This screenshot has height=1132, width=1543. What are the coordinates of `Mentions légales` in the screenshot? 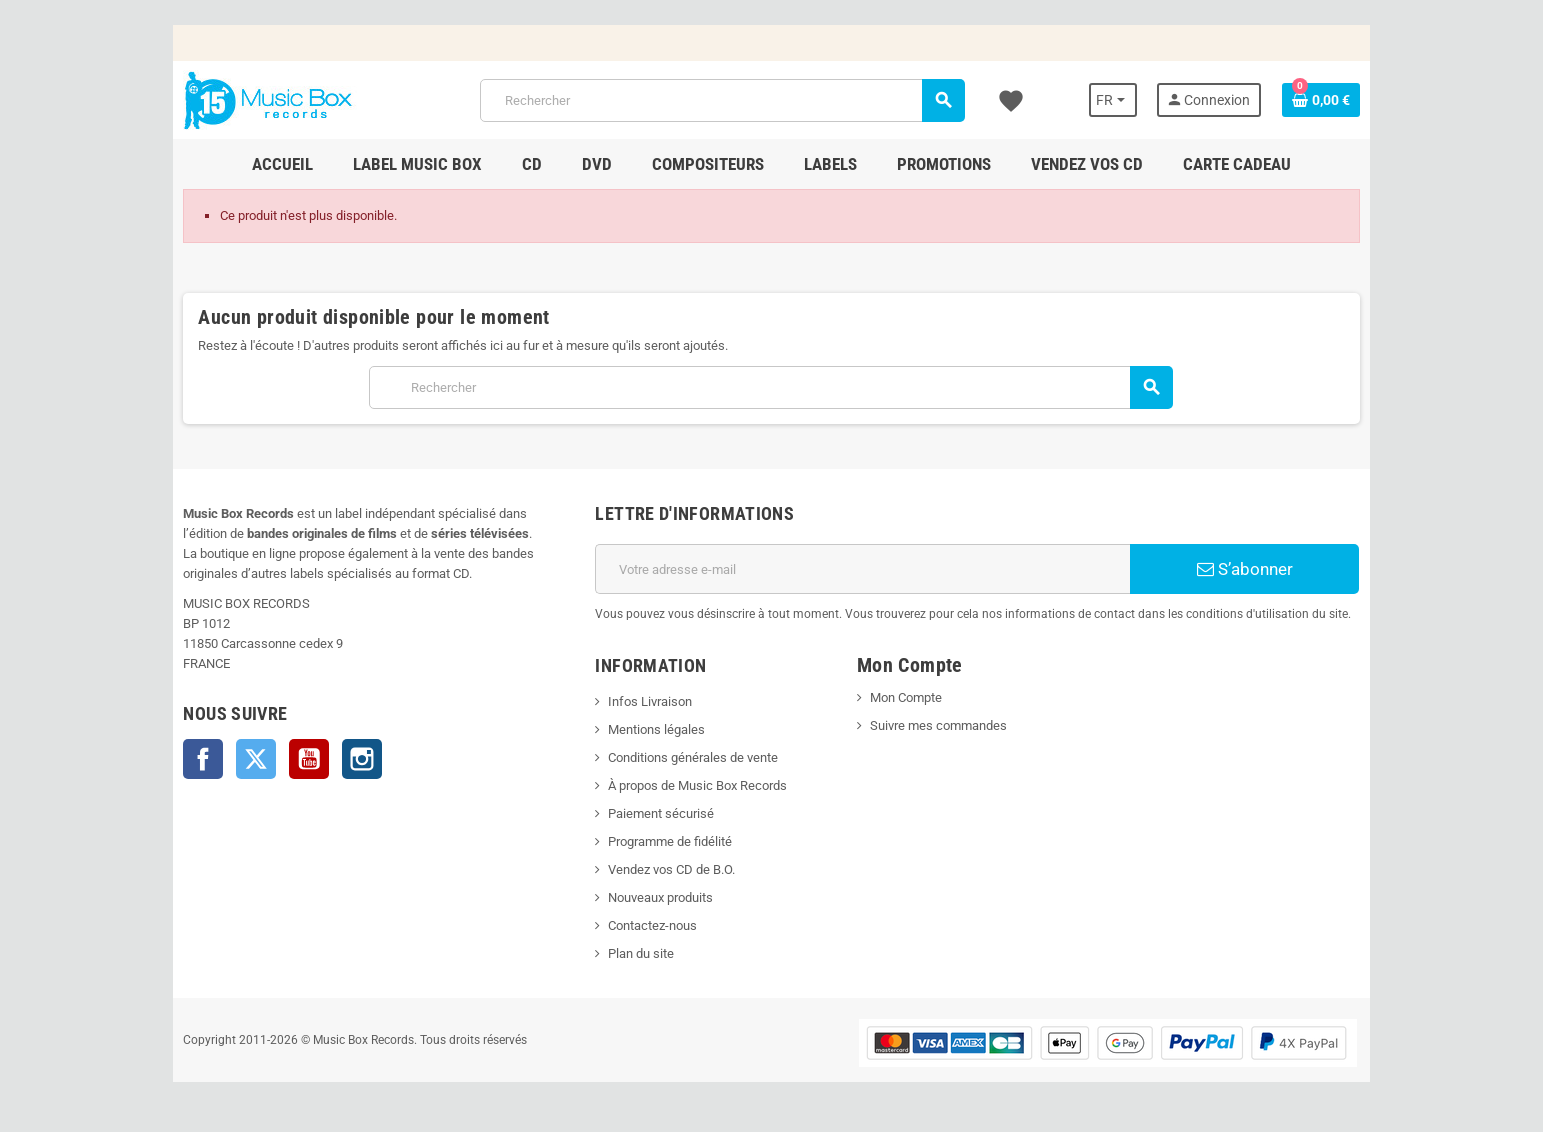 It's located at (656, 729).